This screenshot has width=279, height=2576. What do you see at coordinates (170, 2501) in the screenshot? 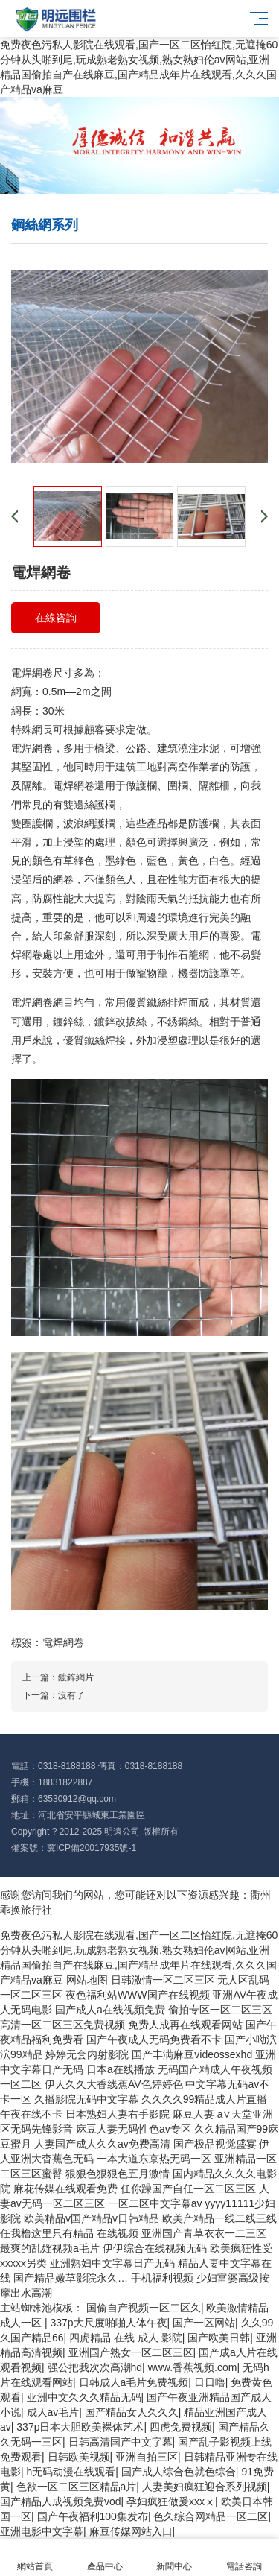
I see `孕妇疯狂做爰xxxⅹ` at bounding box center [170, 2501].